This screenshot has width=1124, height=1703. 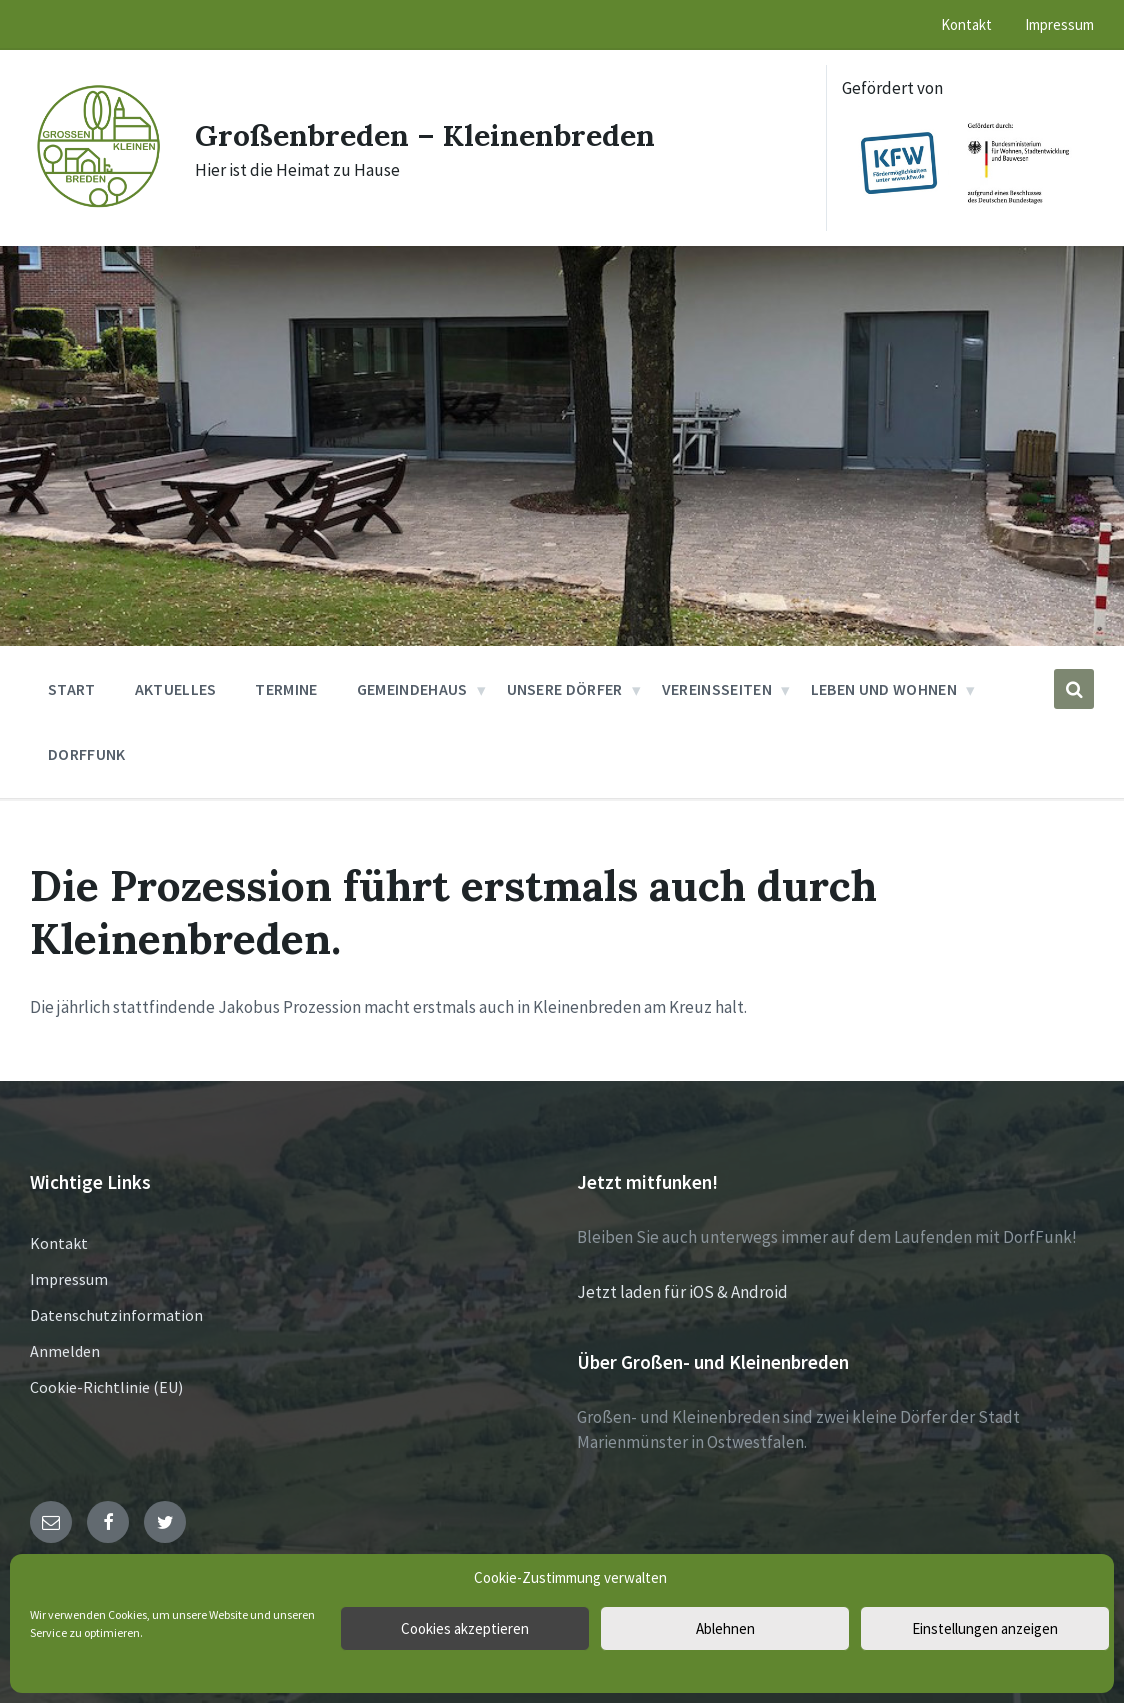 I want to click on Ablehnen, so click(x=725, y=1628).